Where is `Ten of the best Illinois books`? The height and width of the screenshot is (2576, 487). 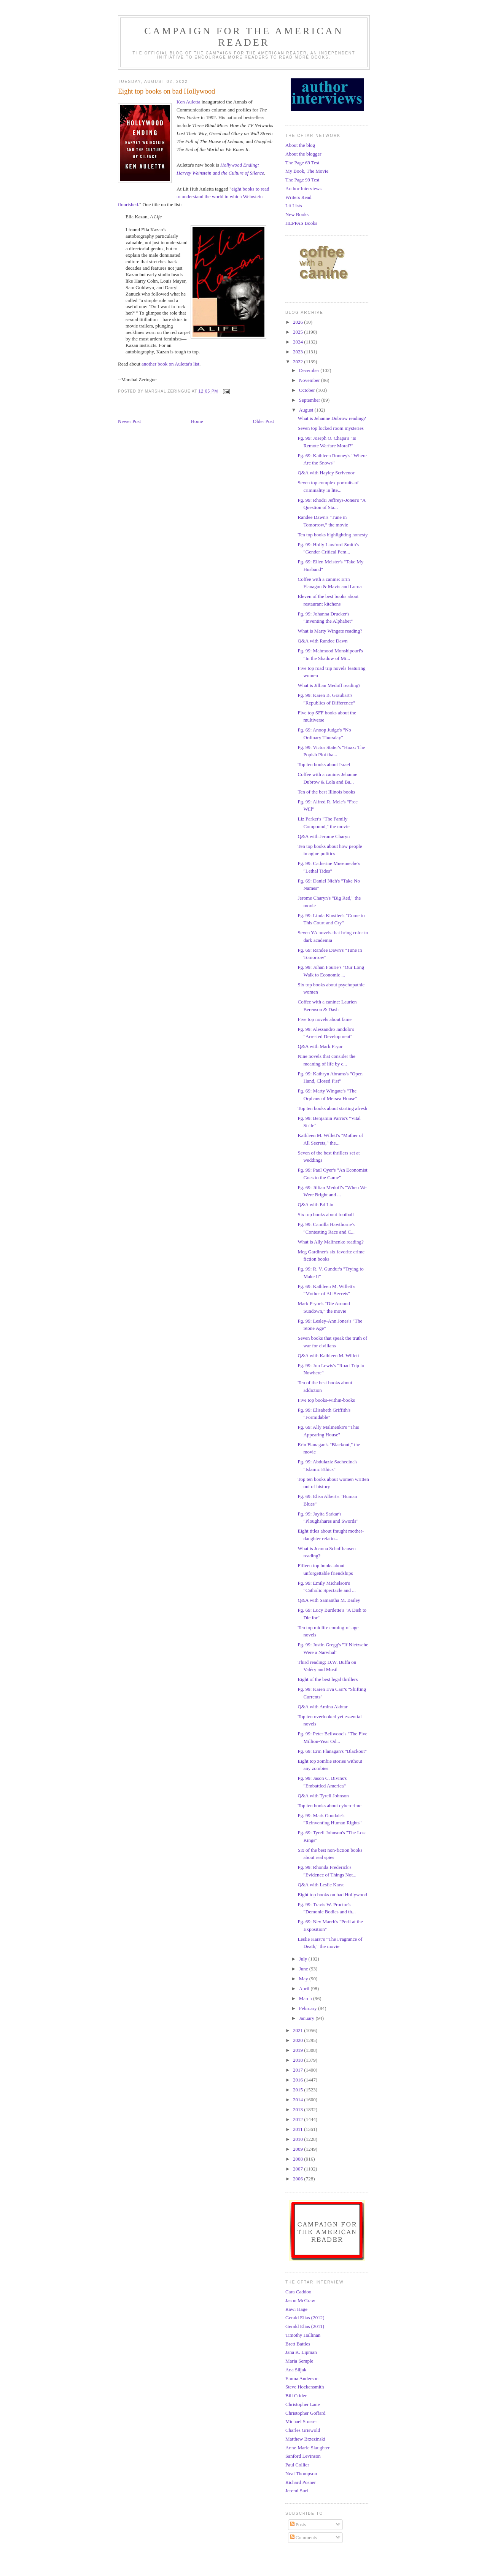 Ten of the best Illinois books is located at coordinates (326, 792).